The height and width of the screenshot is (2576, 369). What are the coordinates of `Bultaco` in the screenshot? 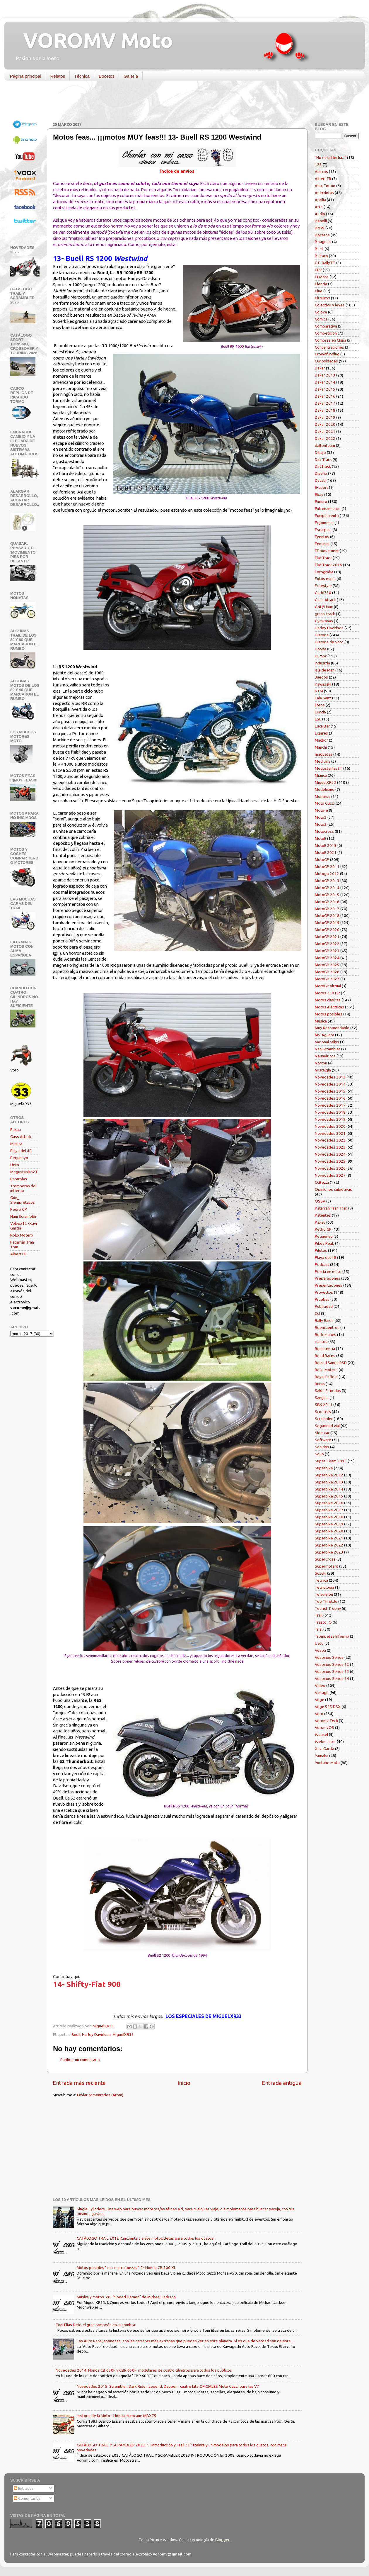 It's located at (321, 255).